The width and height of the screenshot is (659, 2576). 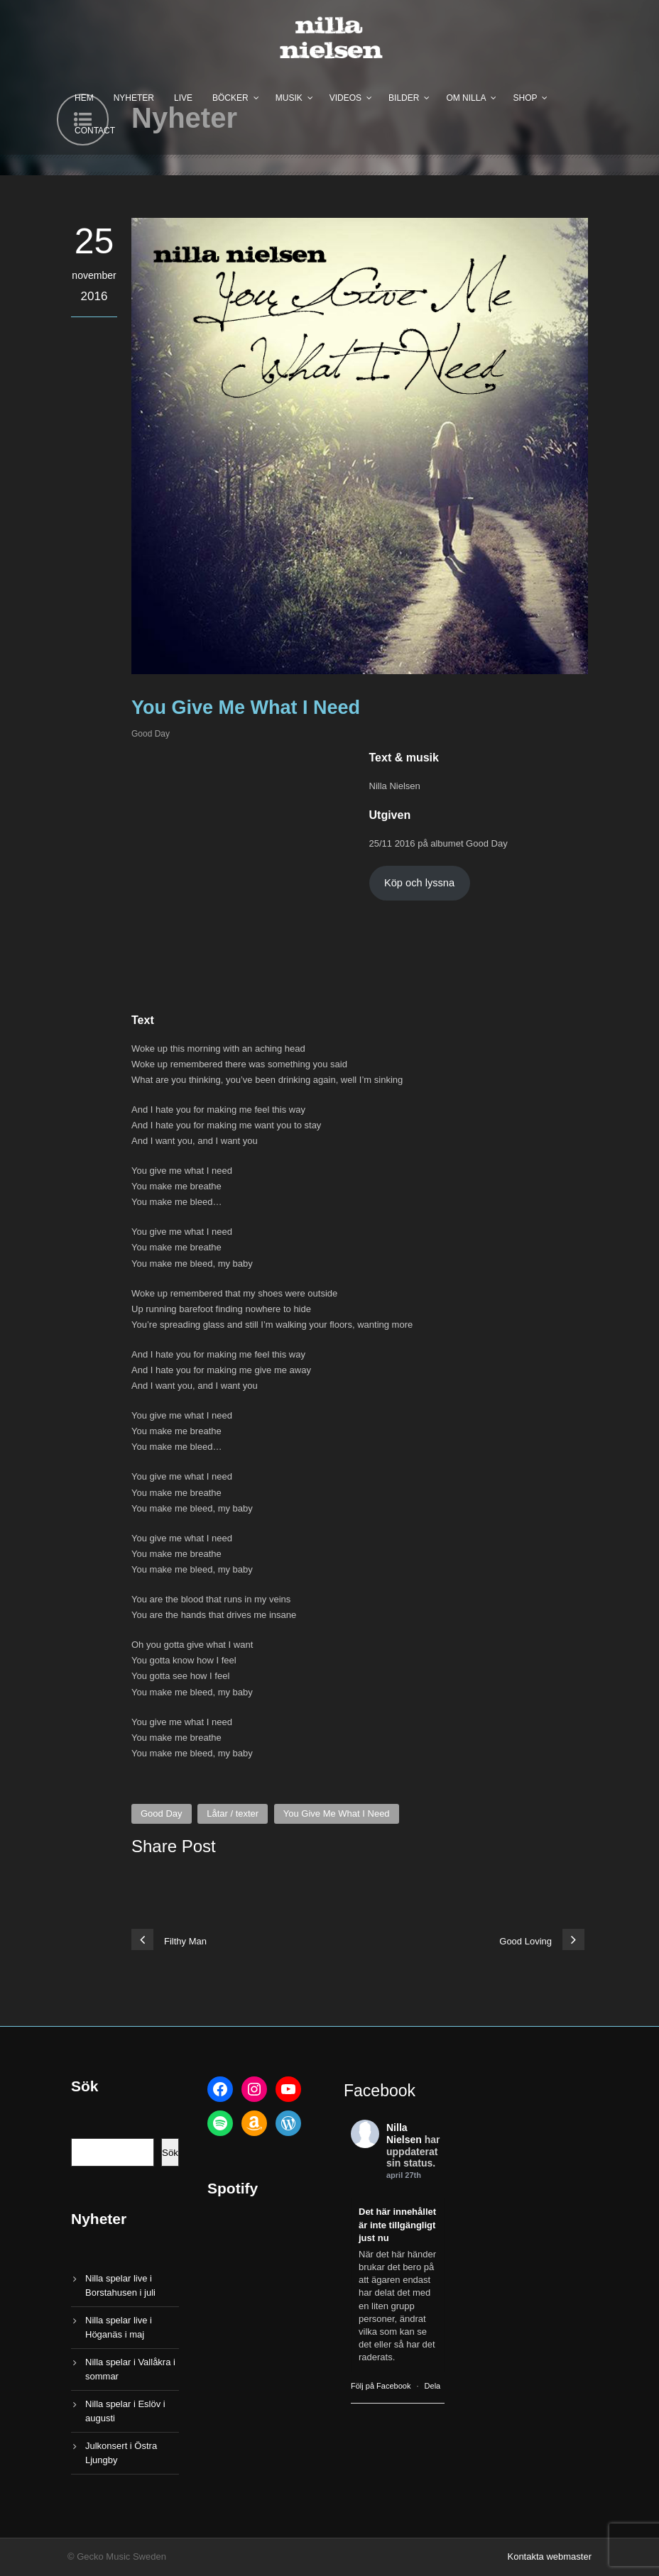 I want to click on Contact, so click(x=95, y=131).